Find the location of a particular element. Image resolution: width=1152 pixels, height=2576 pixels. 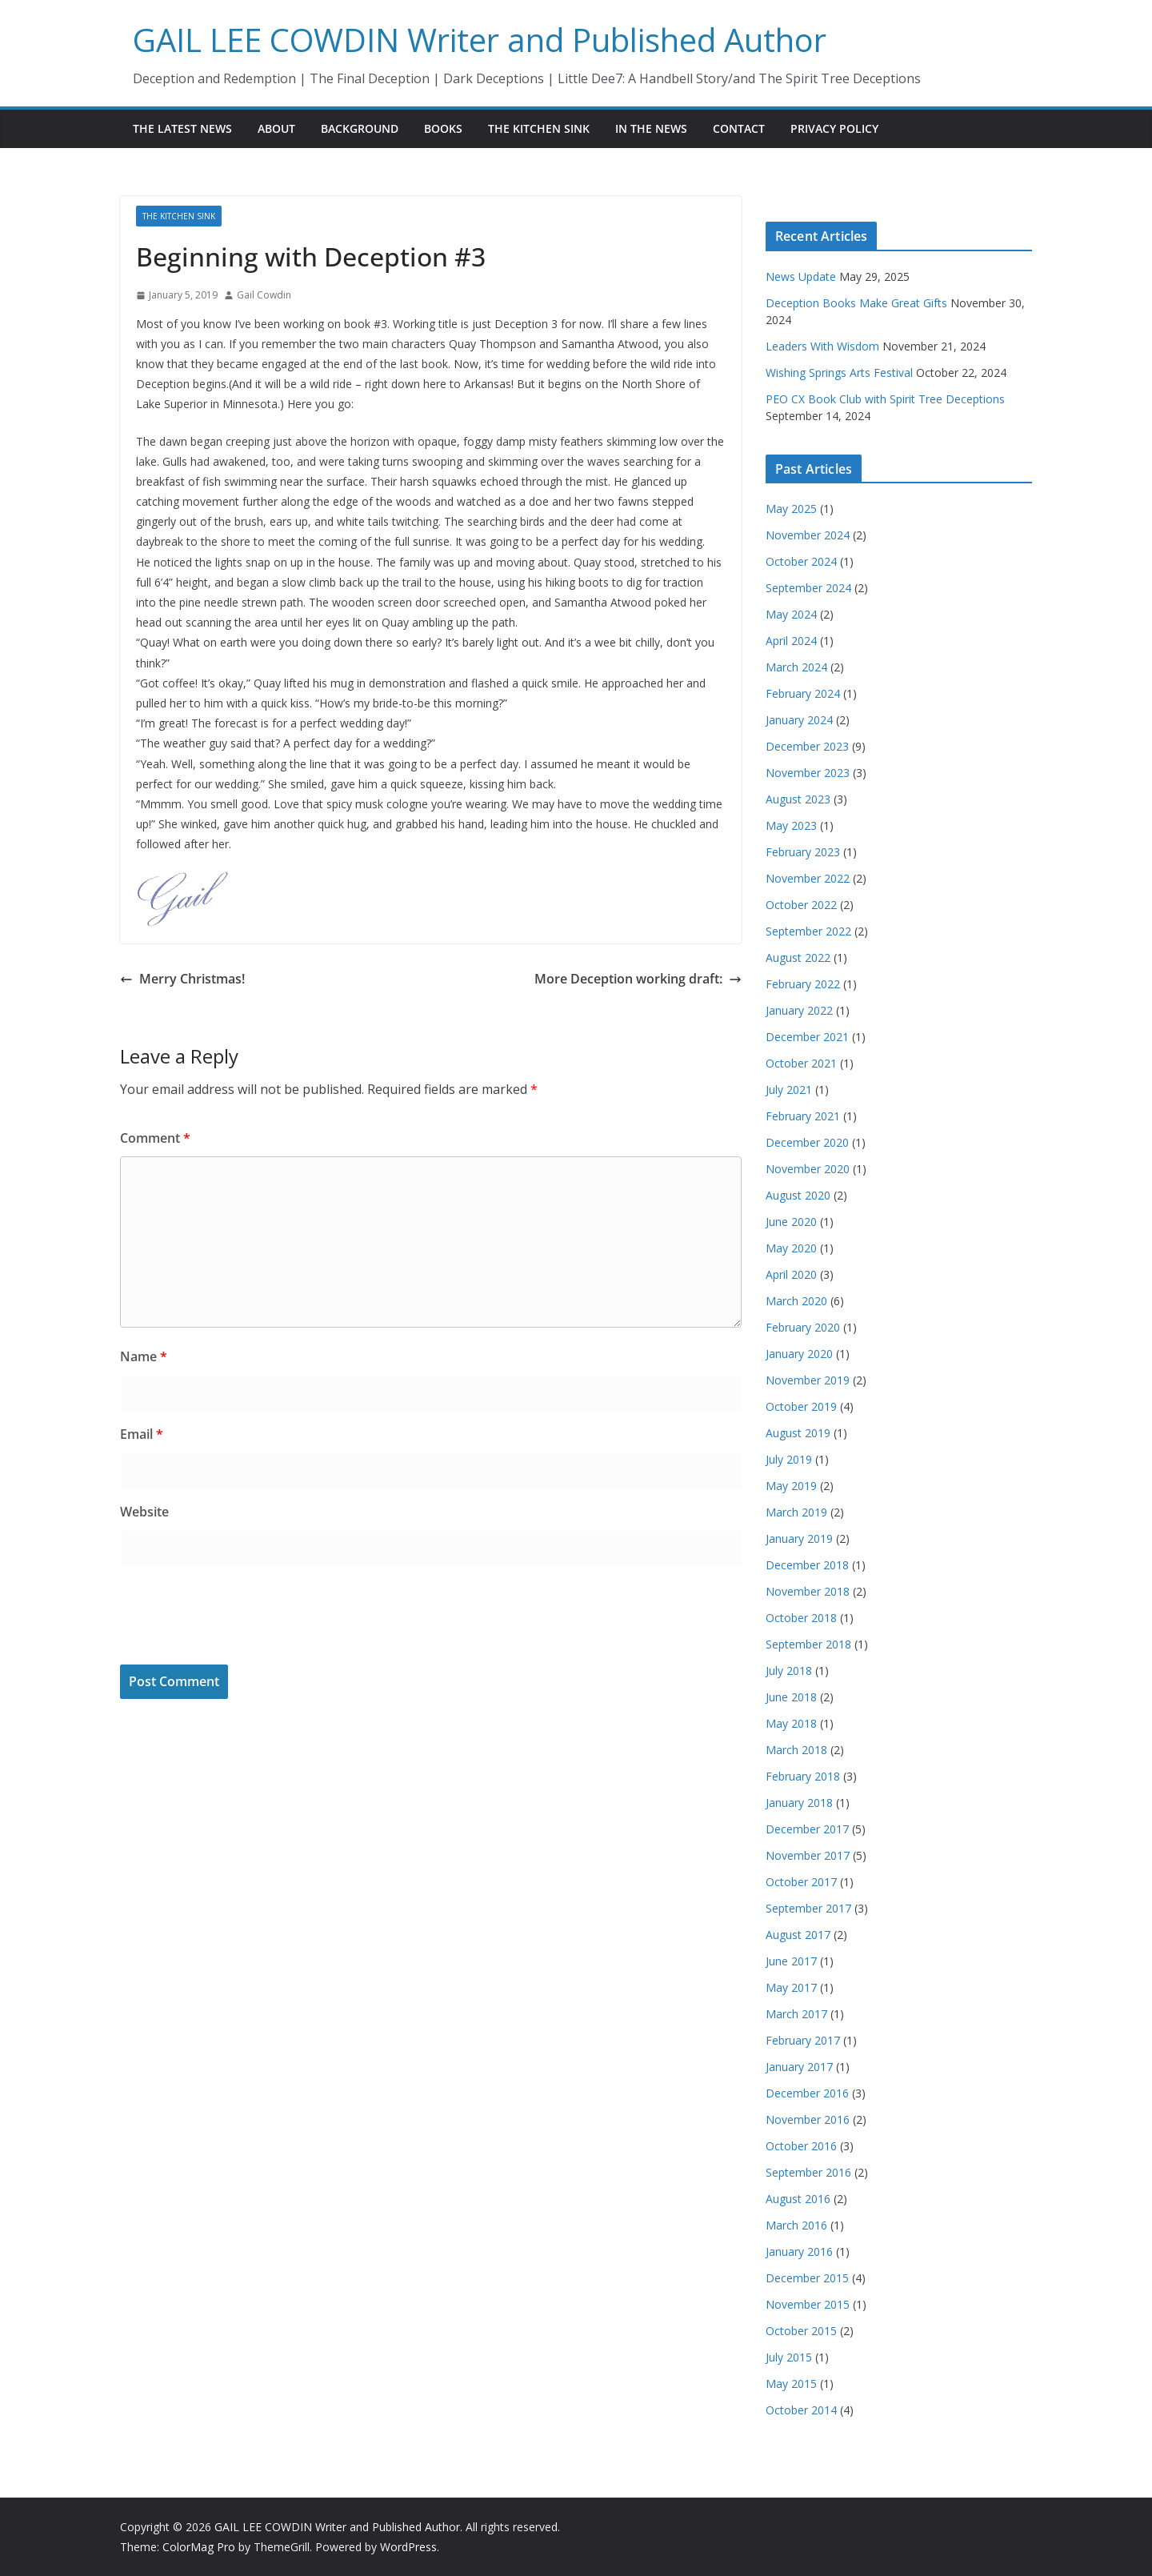

January 2016 is located at coordinates (799, 2251).